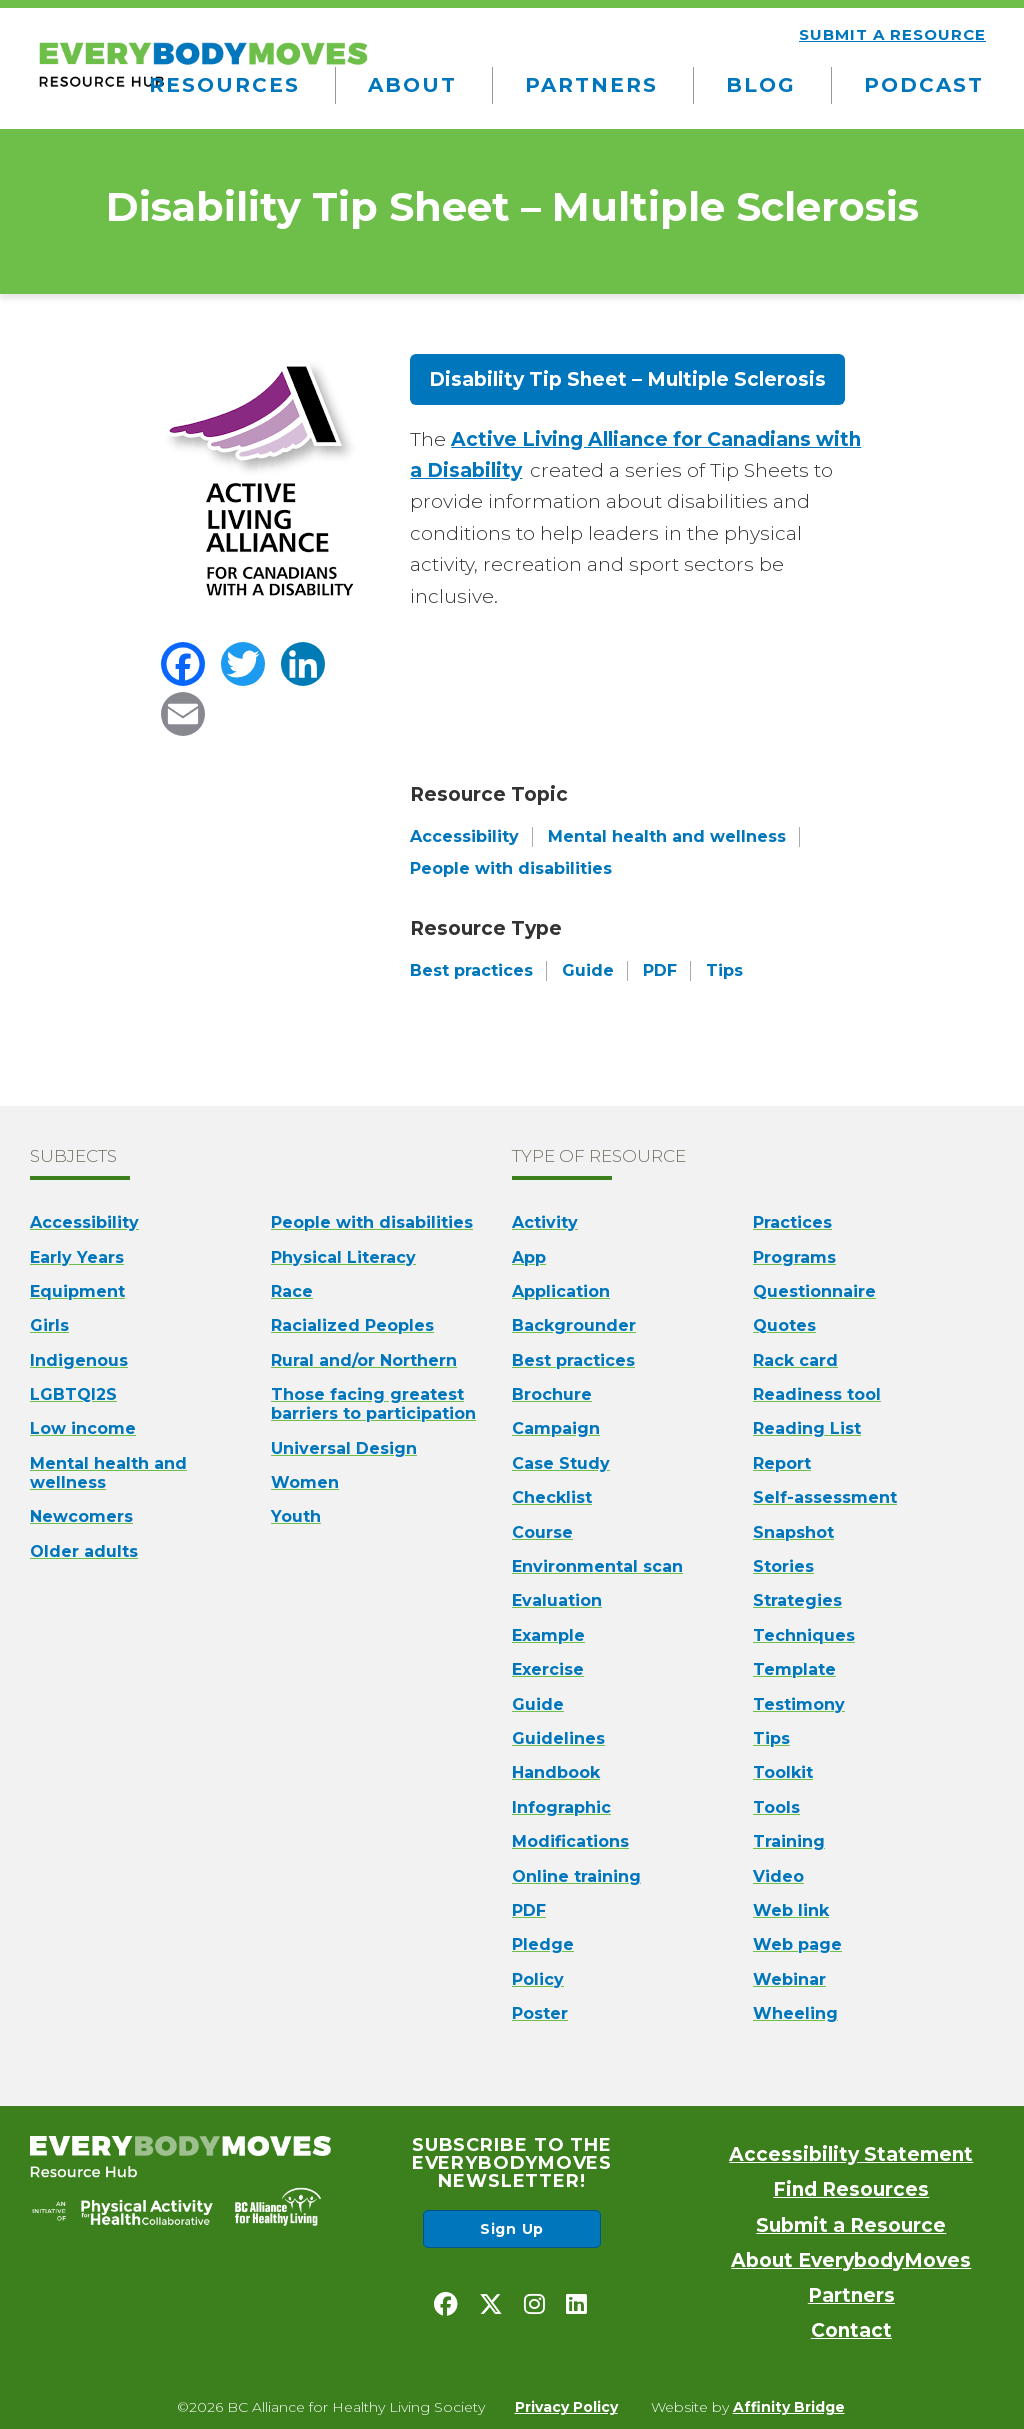 This screenshot has height=2429, width=1024. I want to click on Older adults, so click(84, 1551).